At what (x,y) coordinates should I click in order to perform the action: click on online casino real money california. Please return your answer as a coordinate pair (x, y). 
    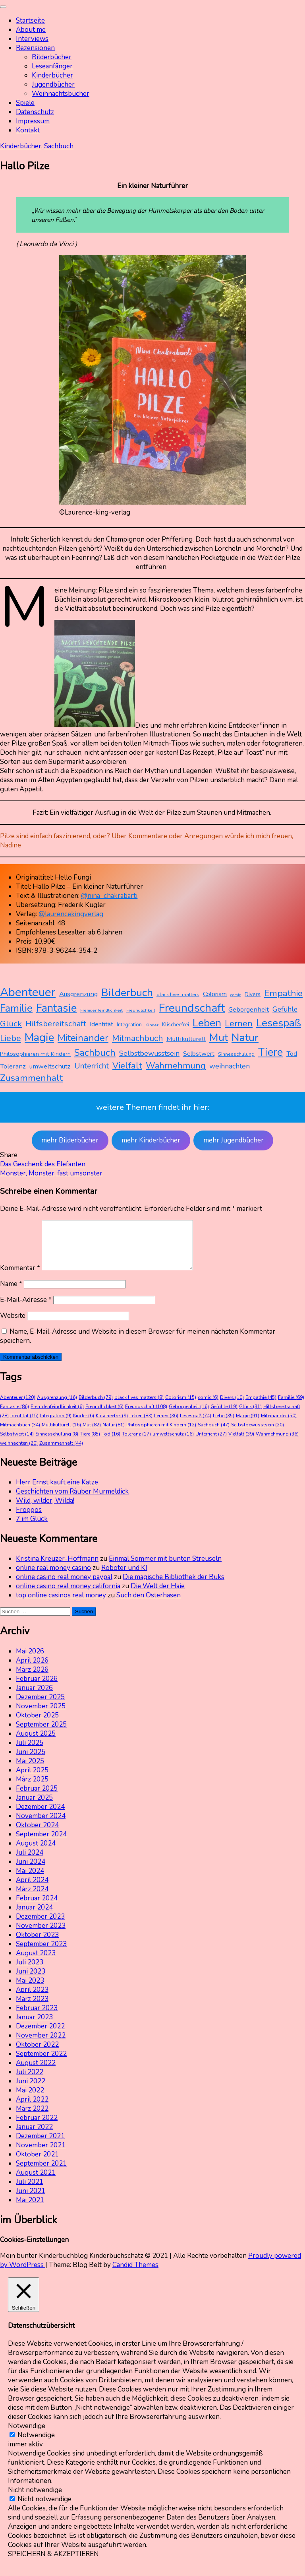
    Looking at the image, I should click on (68, 1595).